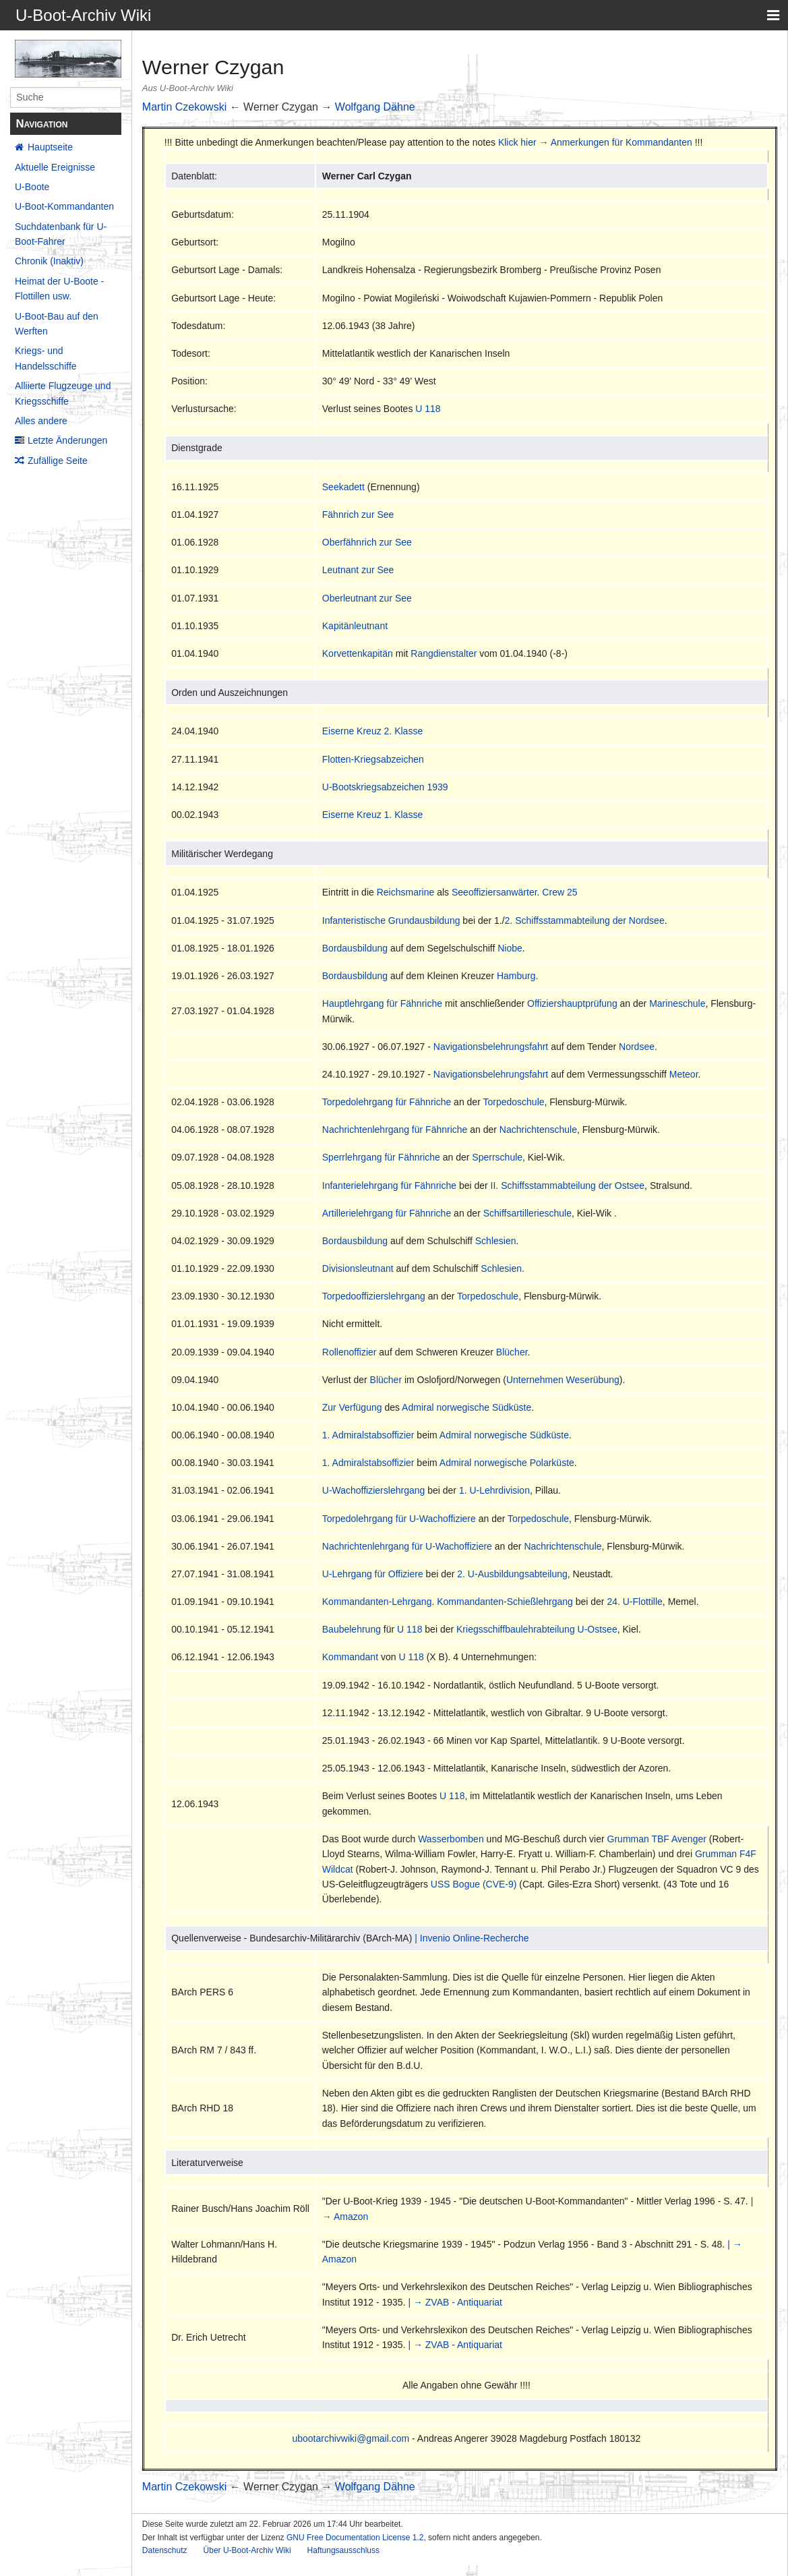 The width and height of the screenshot is (788, 2576). Describe the element at coordinates (507, 1462) in the screenshot. I see `Admiral norwegische Polarküste` at that location.